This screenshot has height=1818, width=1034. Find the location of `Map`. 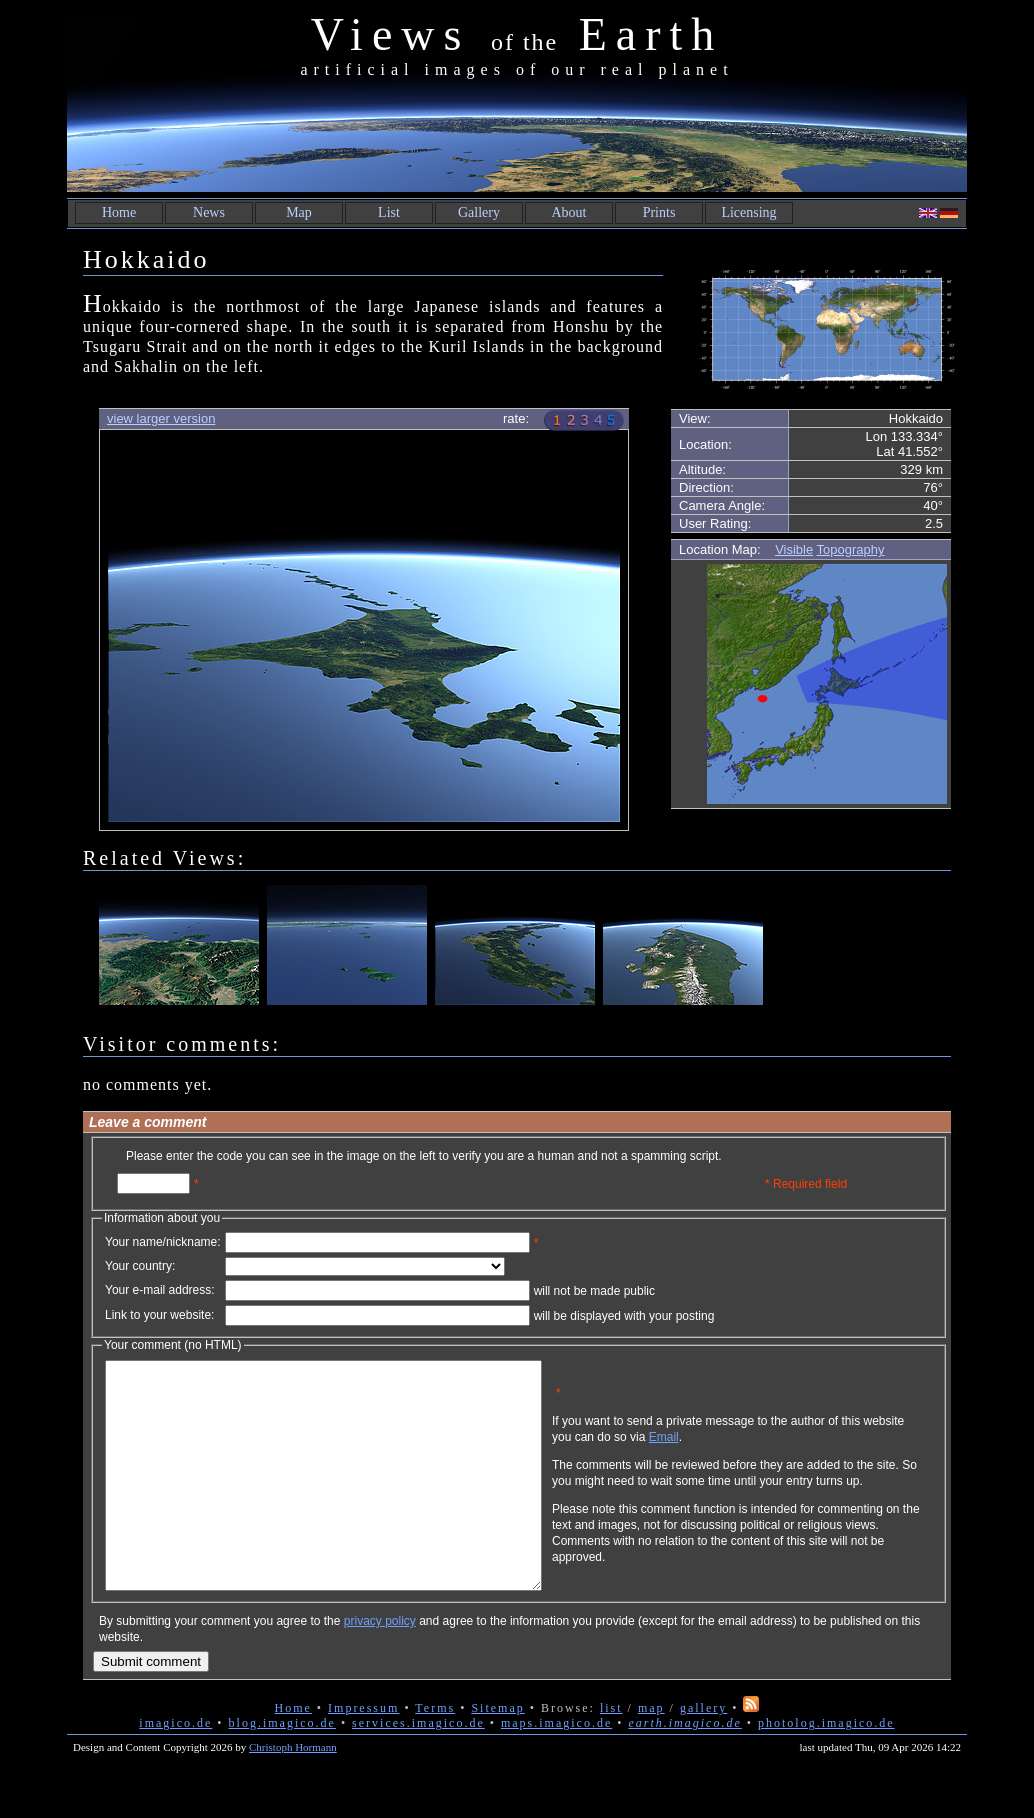

Map is located at coordinates (299, 212).